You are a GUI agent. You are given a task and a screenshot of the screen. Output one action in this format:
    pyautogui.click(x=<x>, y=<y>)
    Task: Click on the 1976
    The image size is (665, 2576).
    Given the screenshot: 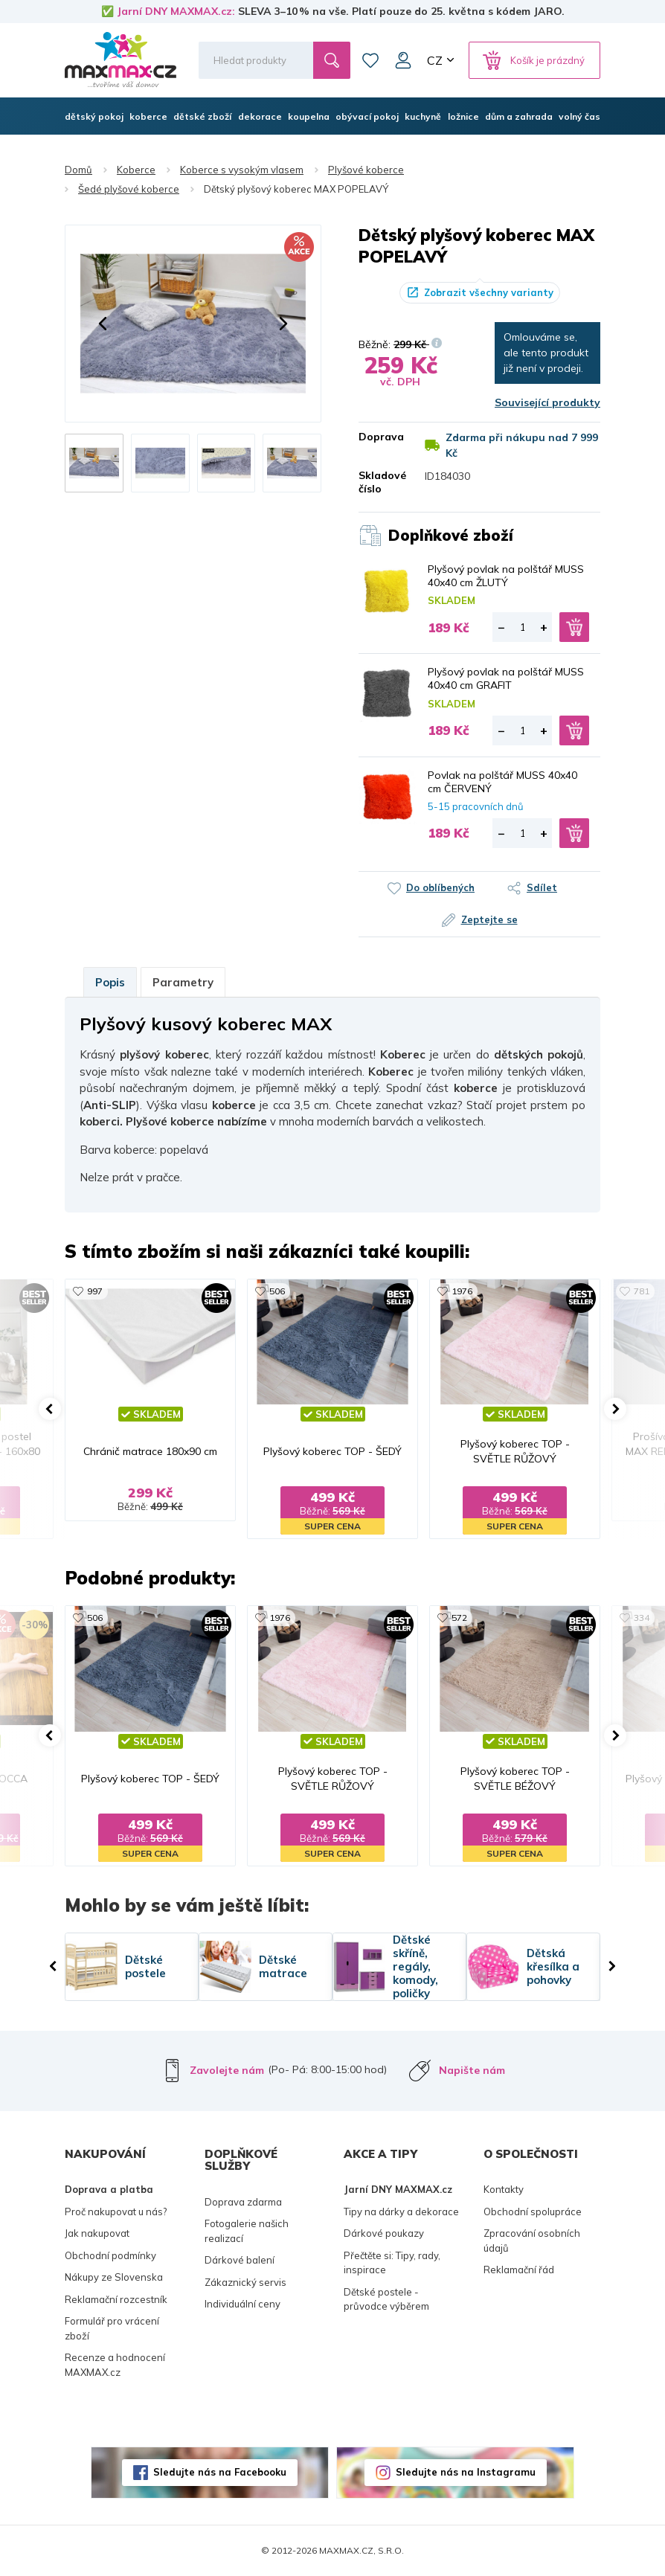 What is the action you would take?
    pyautogui.click(x=462, y=1291)
    